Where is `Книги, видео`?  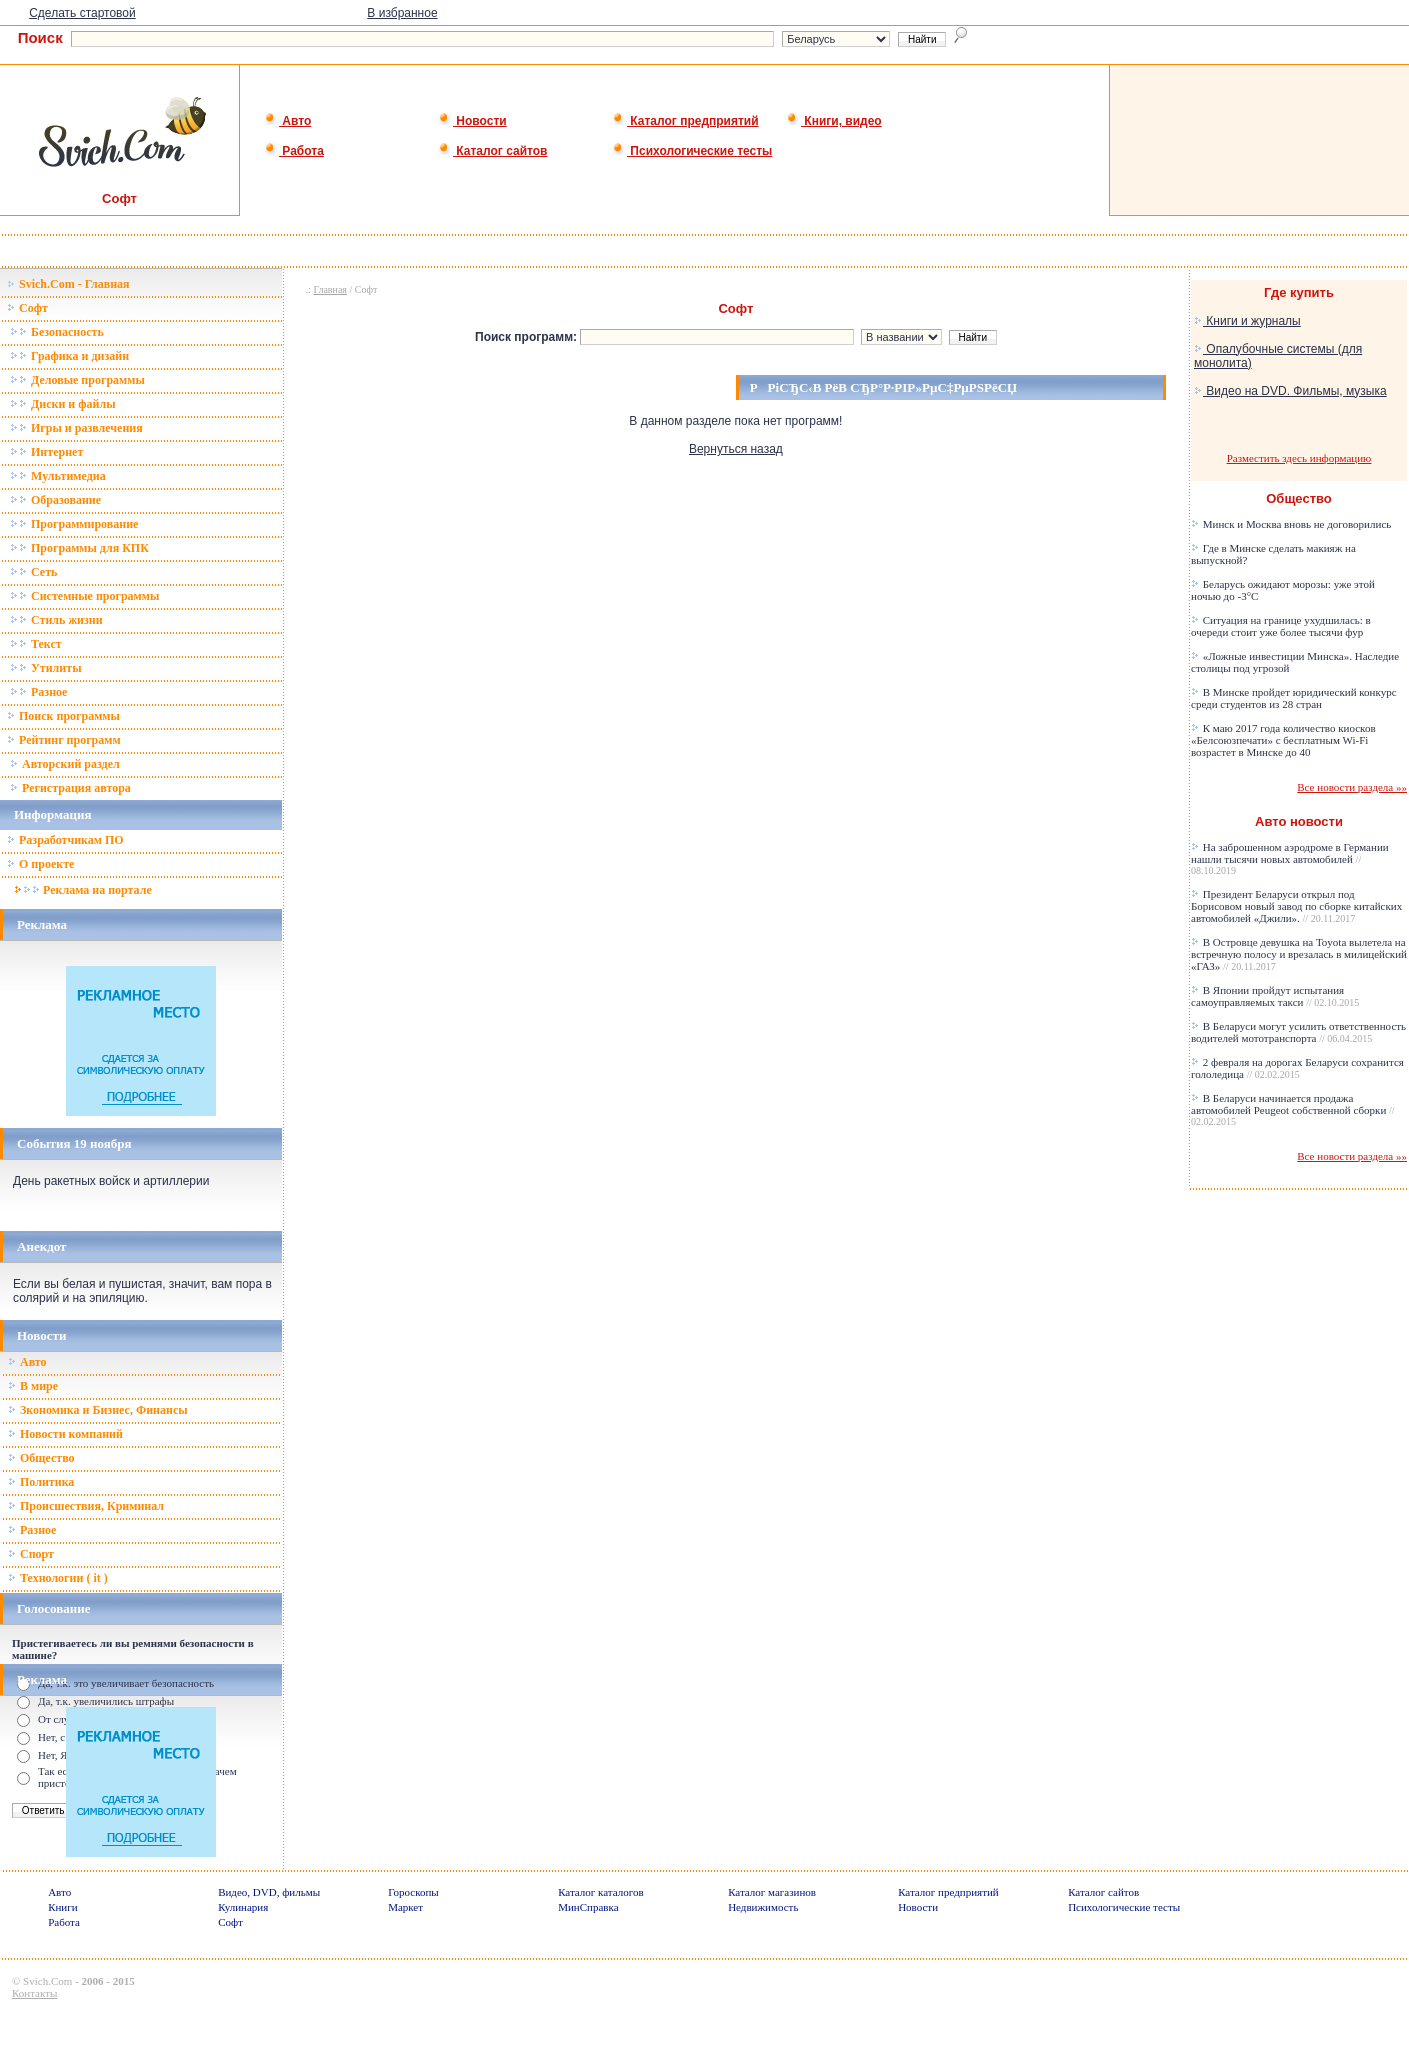 Книги, видео is located at coordinates (834, 121).